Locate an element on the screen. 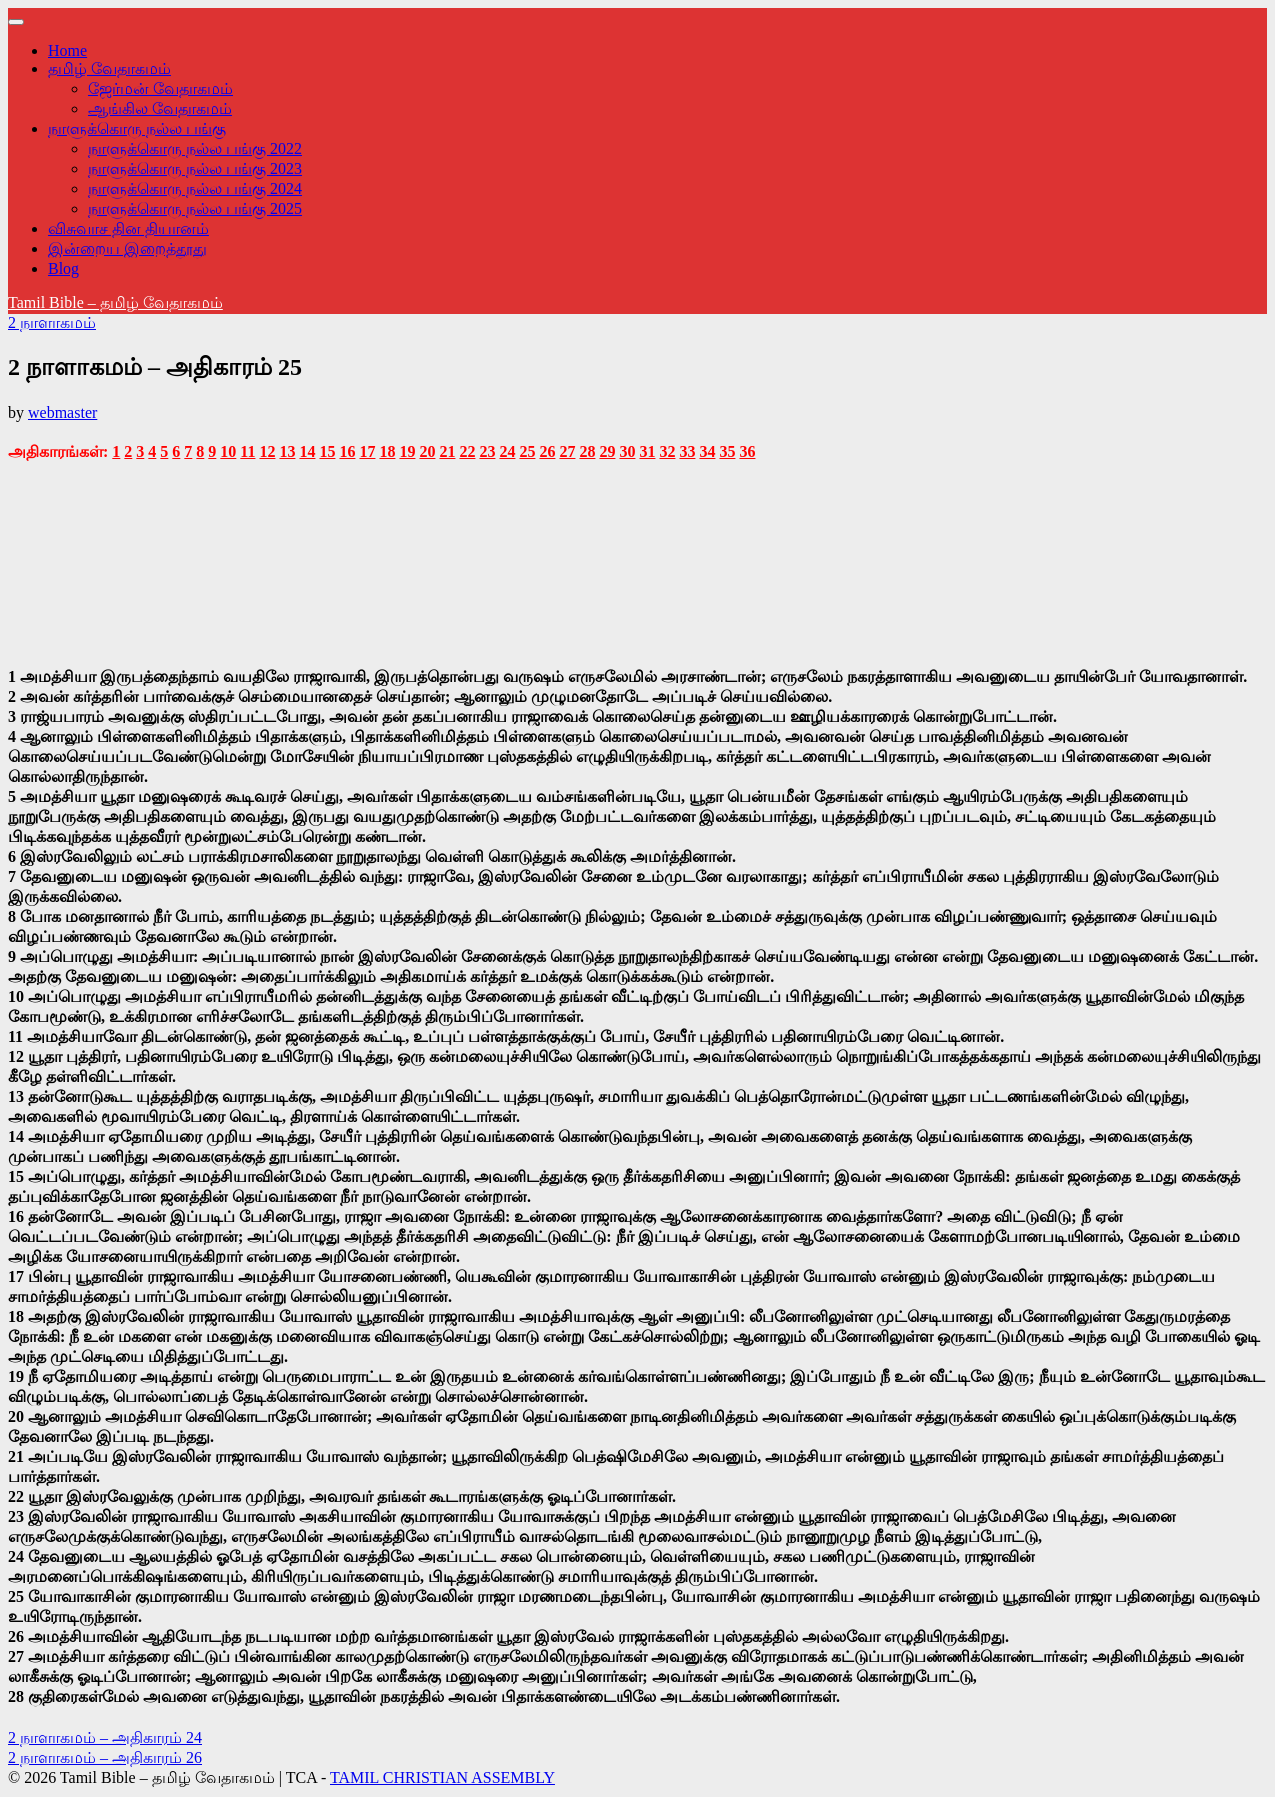 Image resolution: width=1275 pixels, height=1797 pixels. 12 is located at coordinates (267, 451).